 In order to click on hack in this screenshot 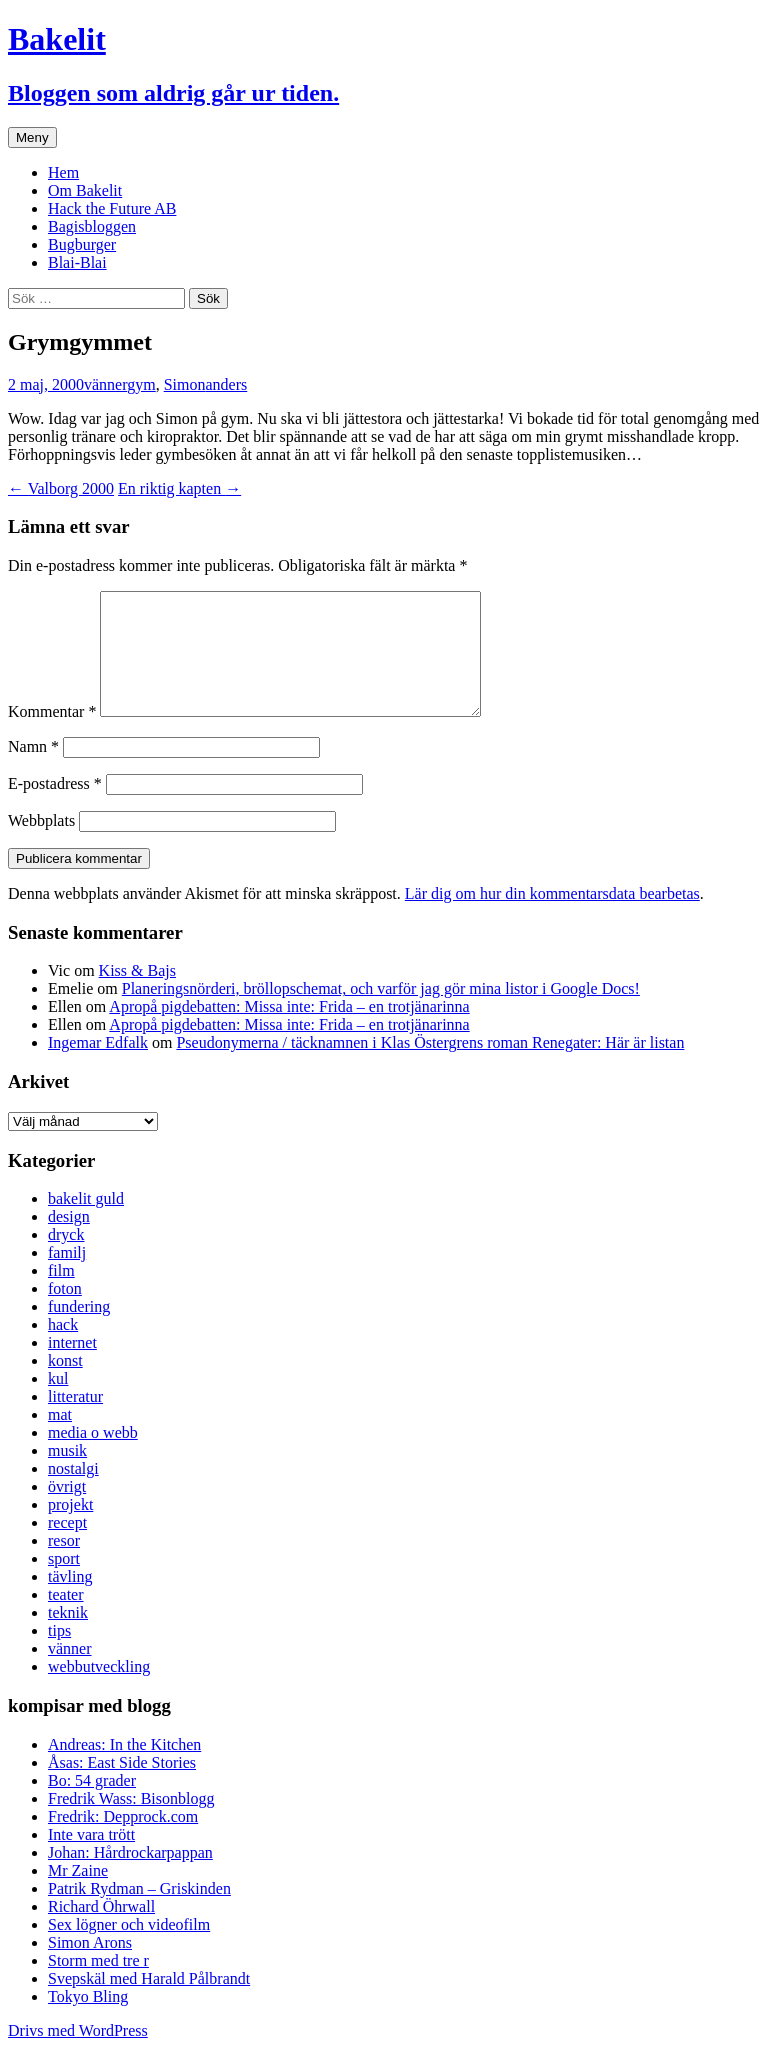, I will do `click(63, 1348)`.